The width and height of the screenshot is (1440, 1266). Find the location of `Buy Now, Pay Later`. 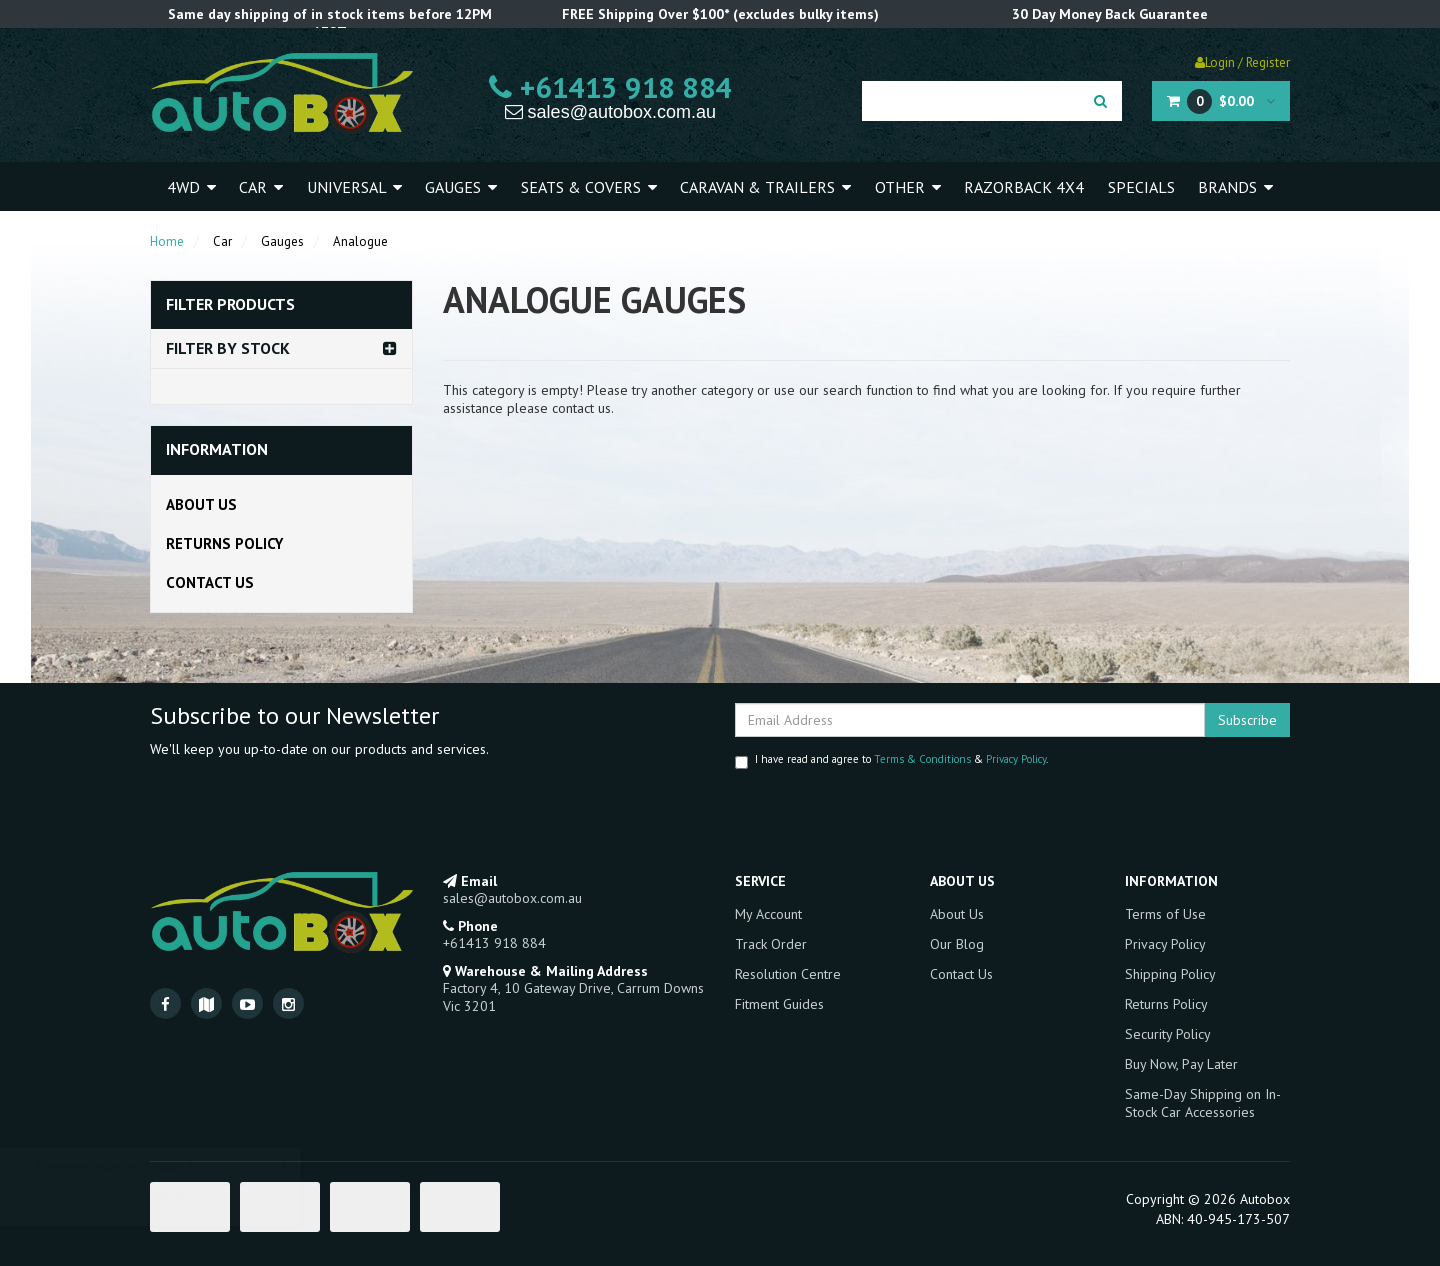

Buy Now, Pay Later is located at coordinates (1181, 1064).